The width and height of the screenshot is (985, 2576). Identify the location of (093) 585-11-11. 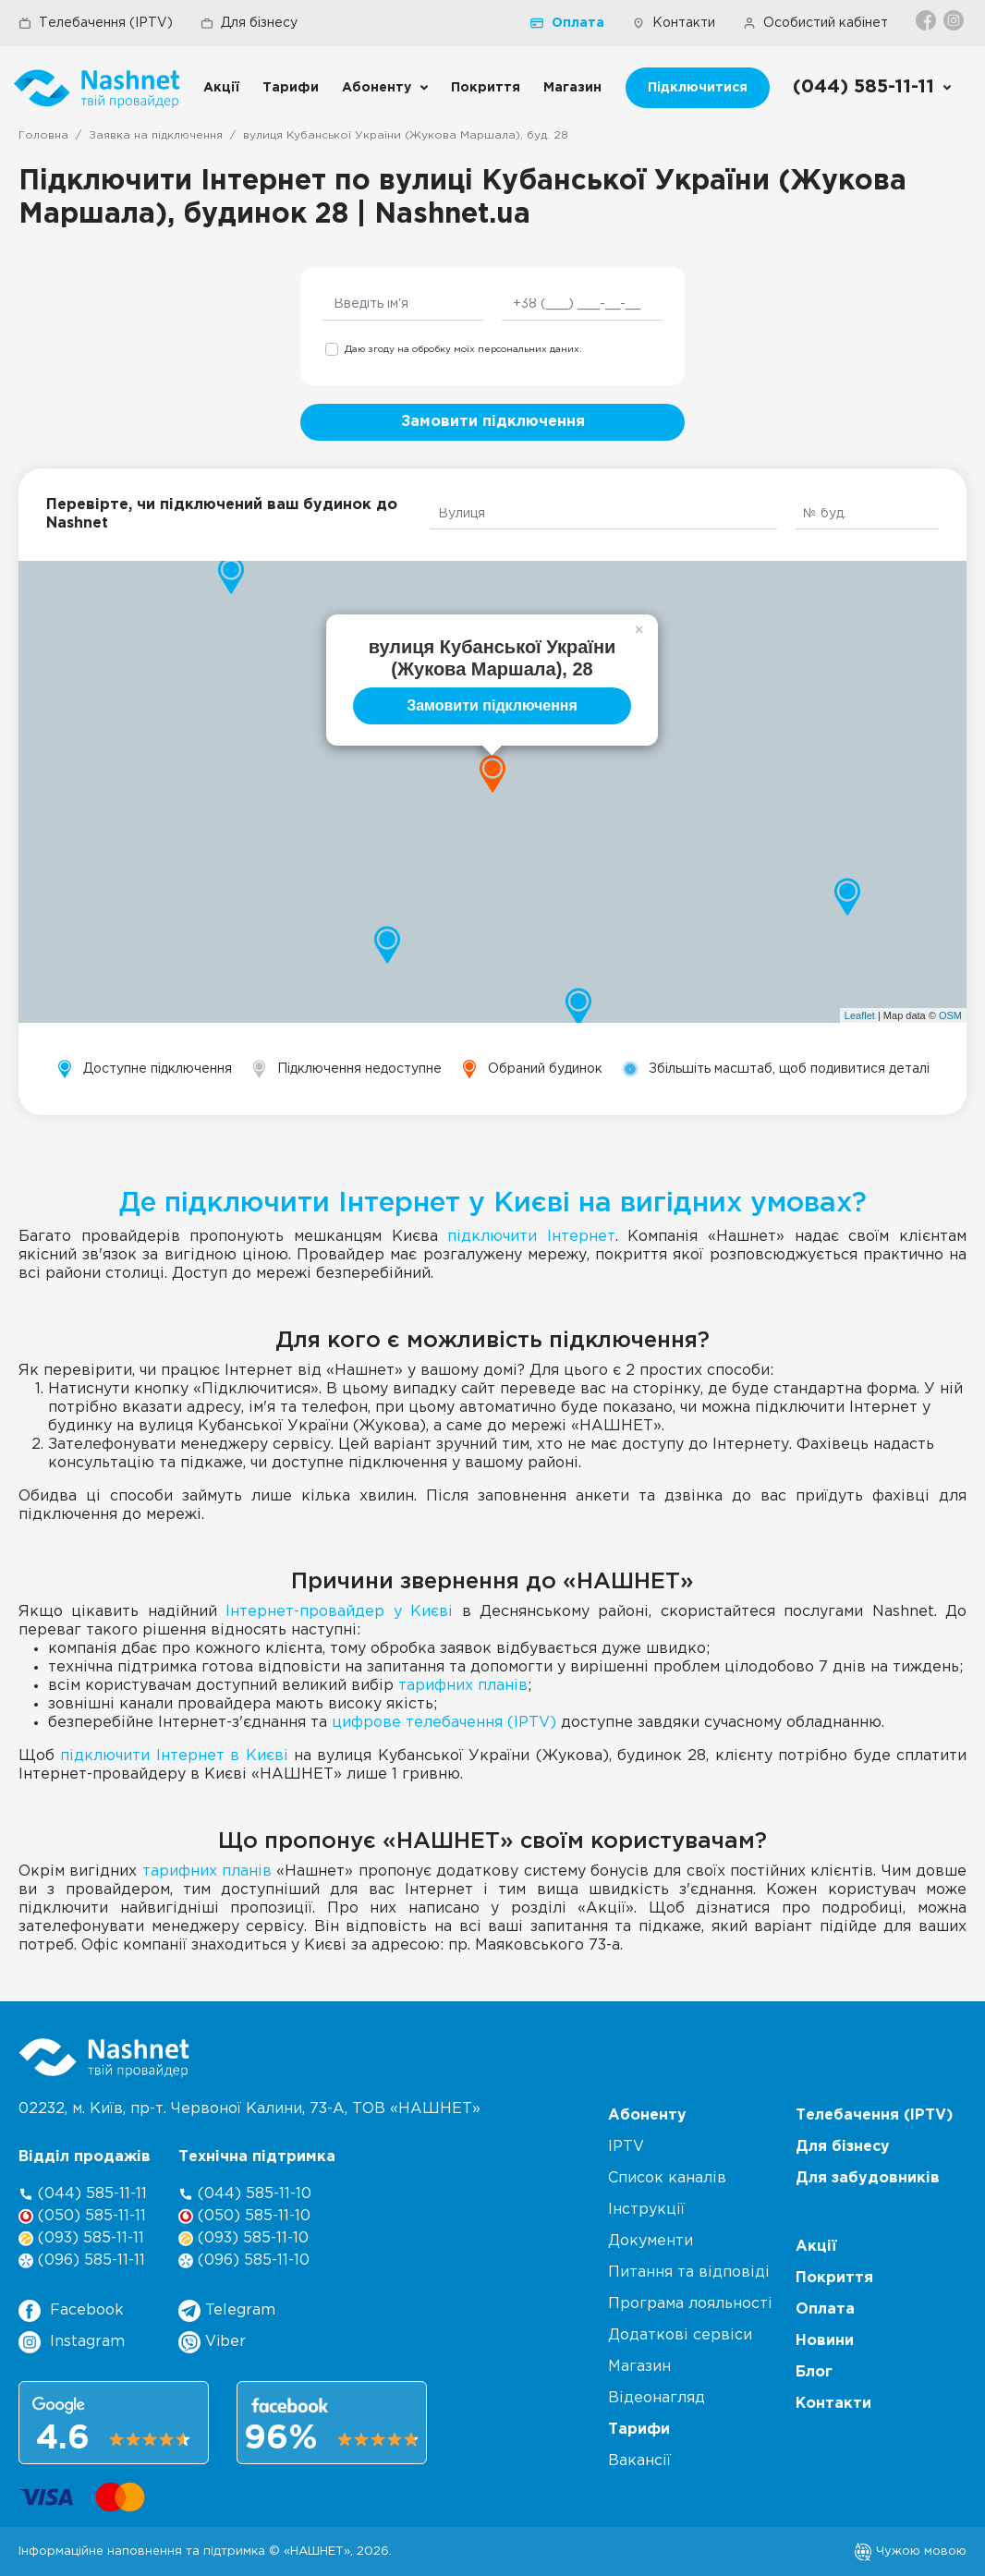
(81, 2238).